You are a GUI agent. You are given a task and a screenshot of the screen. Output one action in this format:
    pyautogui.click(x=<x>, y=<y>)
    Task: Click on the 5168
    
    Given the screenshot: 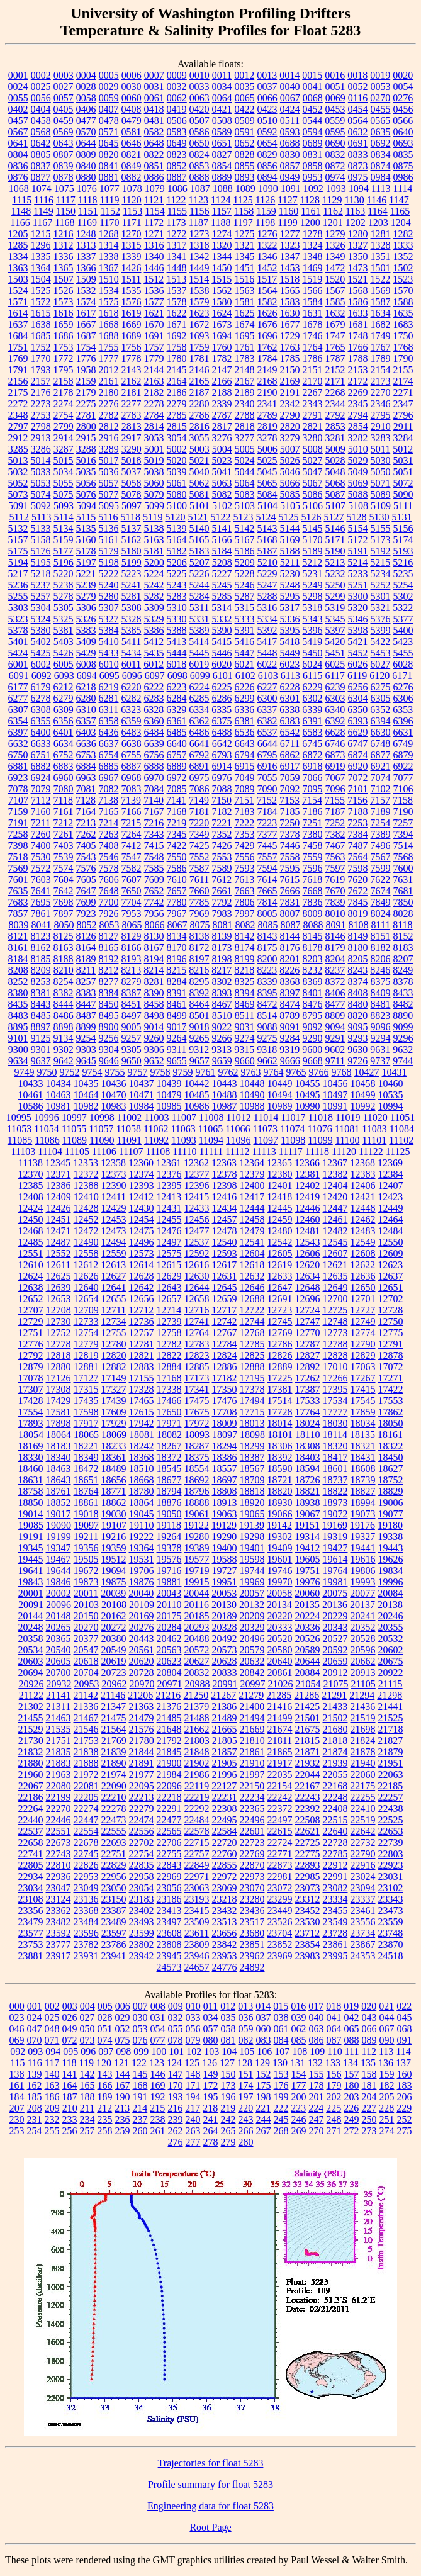 What is the action you would take?
    pyautogui.click(x=267, y=539)
    